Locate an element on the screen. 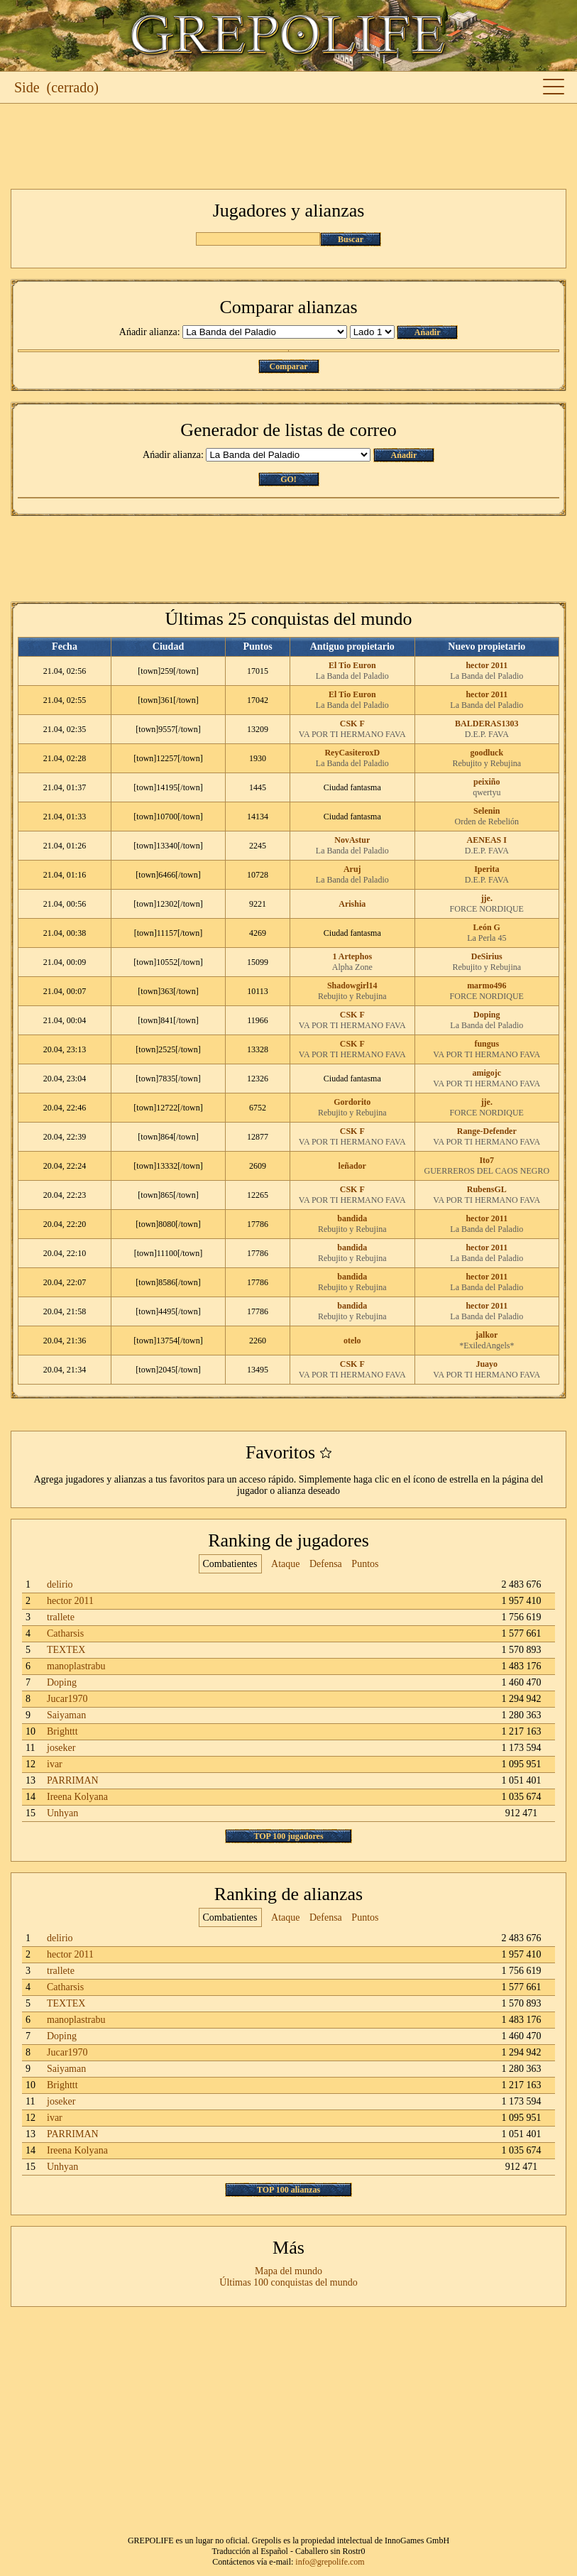 The height and width of the screenshot is (2576, 577). Ataque is located at coordinates (285, 1564).